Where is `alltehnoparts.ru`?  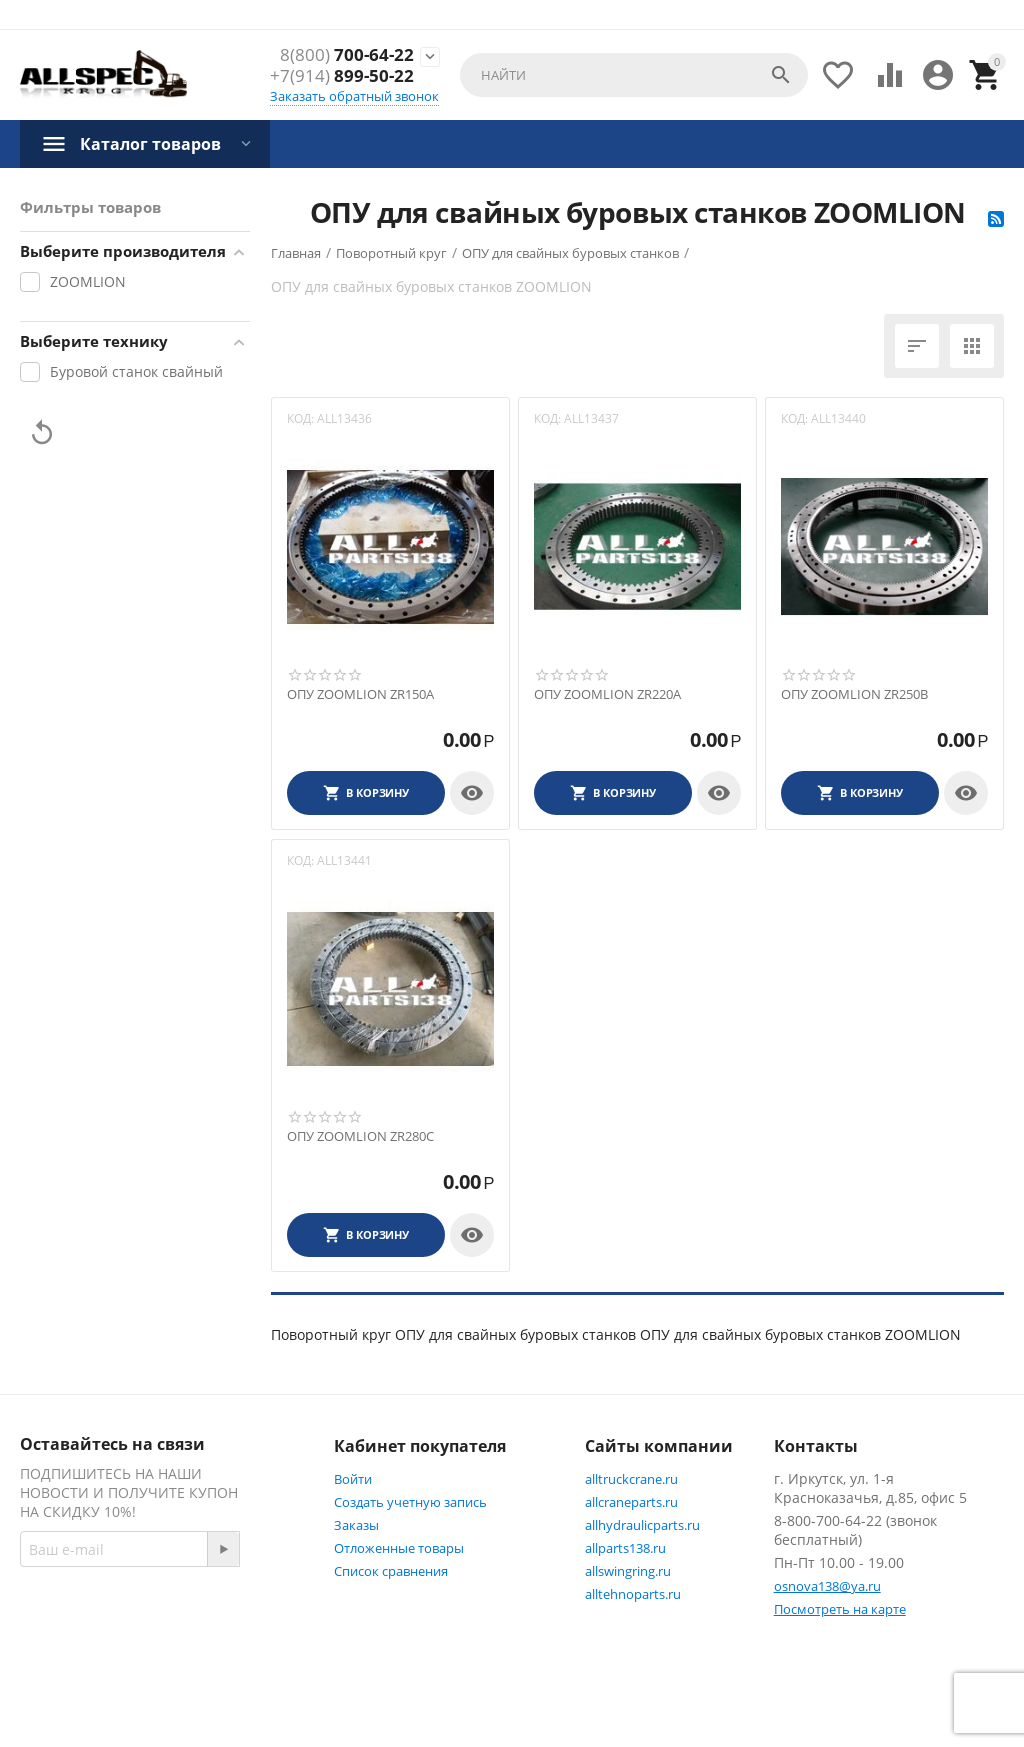
alltehnoparts.ru is located at coordinates (633, 1594).